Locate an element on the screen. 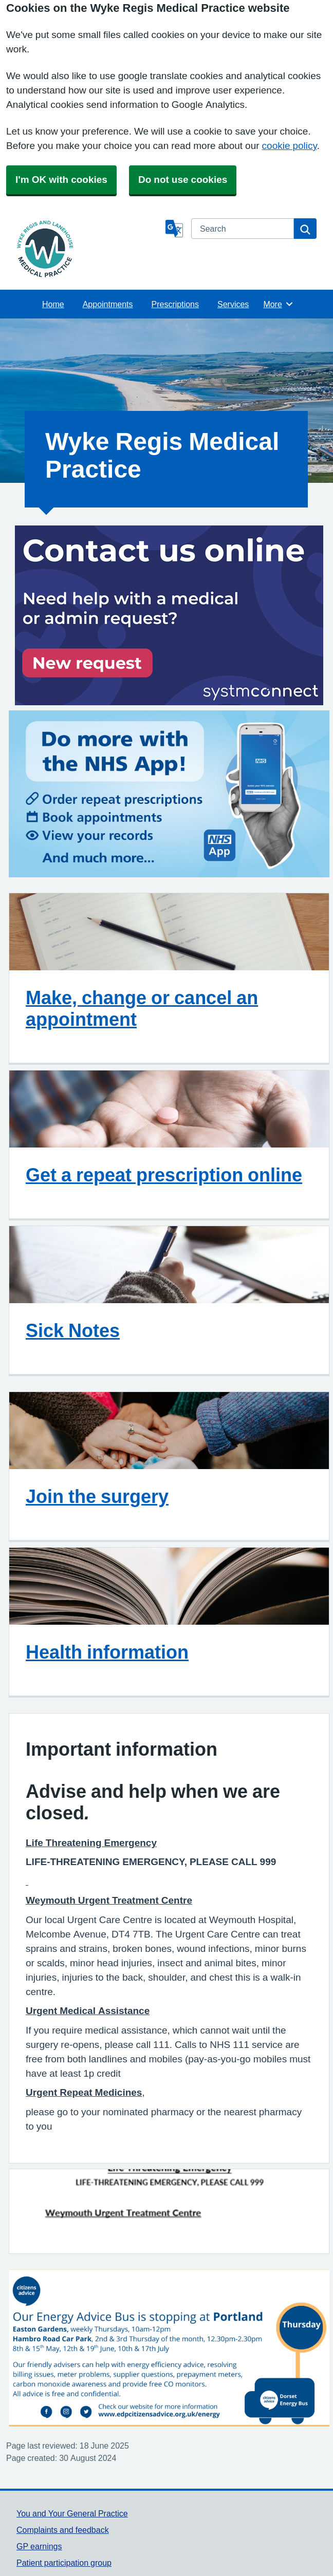 This screenshot has width=333, height=2576. Prescriptions is located at coordinates (175, 304).